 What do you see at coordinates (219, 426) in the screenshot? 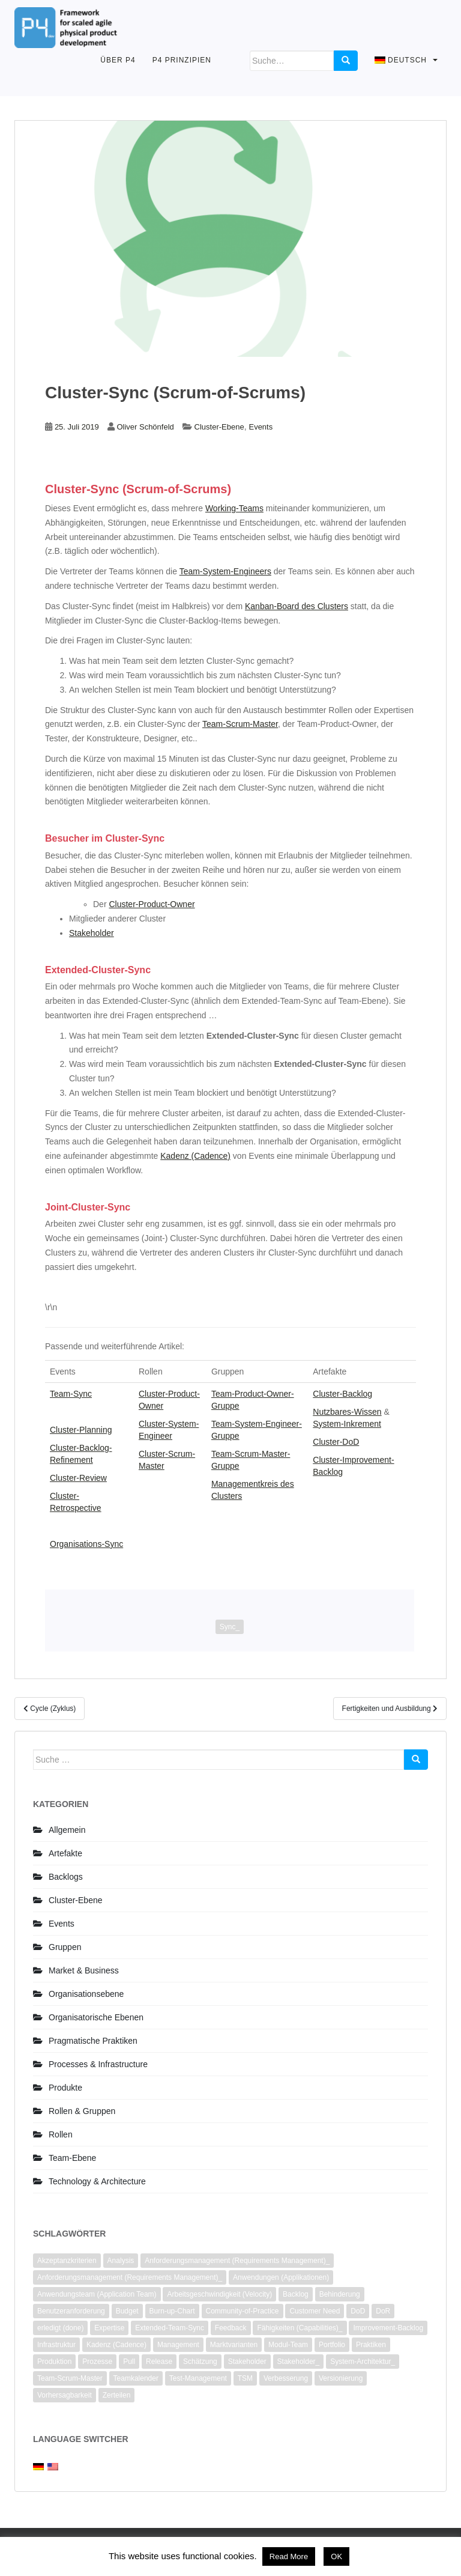
I see `Cluster-Ebene` at bounding box center [219, 426].